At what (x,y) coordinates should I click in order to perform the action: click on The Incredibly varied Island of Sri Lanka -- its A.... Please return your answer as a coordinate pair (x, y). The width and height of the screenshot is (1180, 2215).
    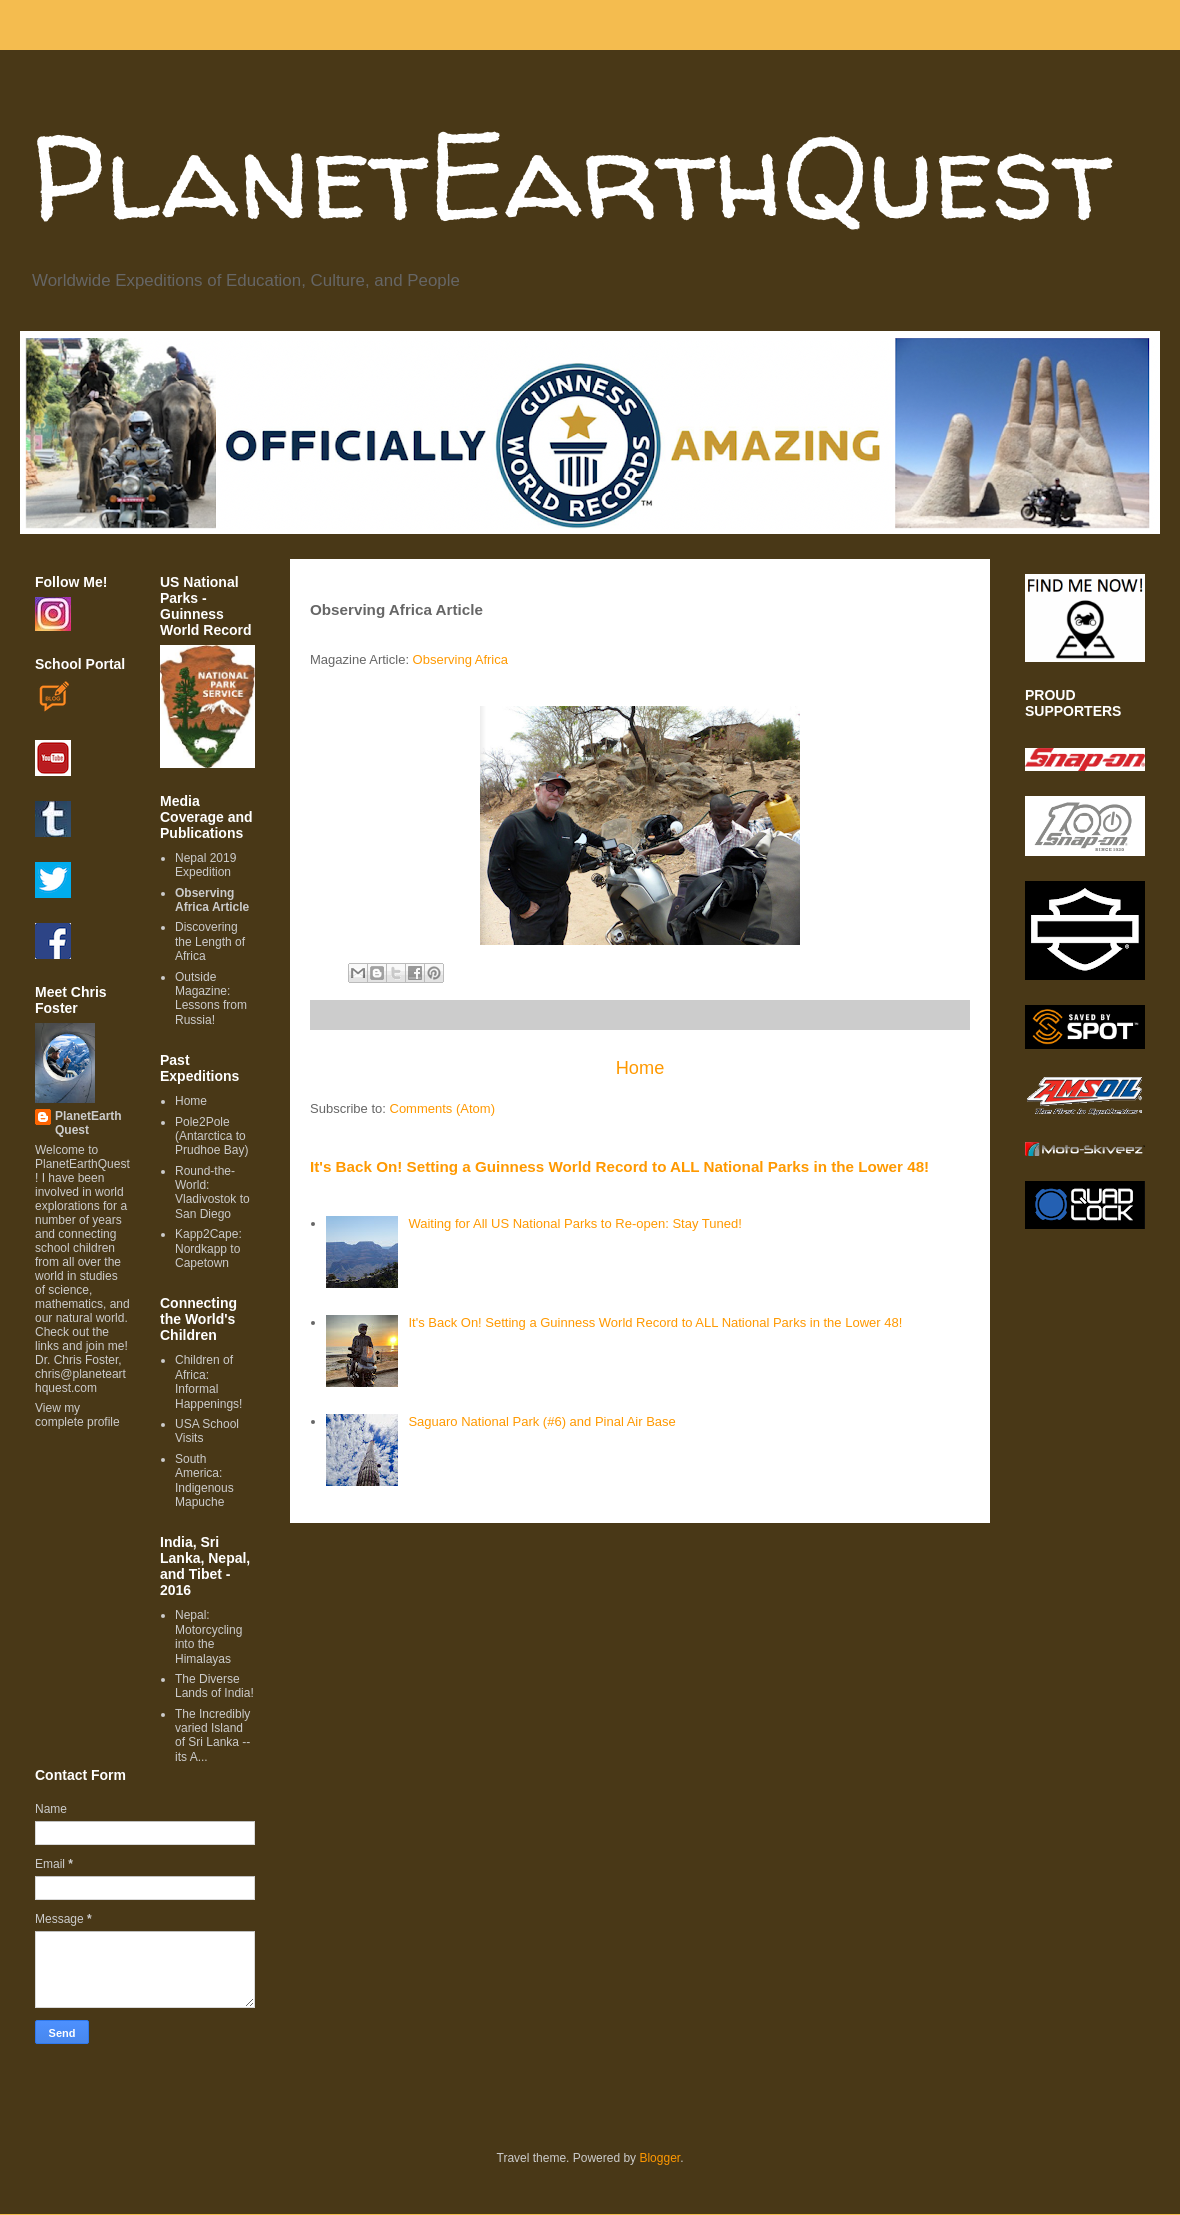
    Looking at the image, I should click on (212, 1735).